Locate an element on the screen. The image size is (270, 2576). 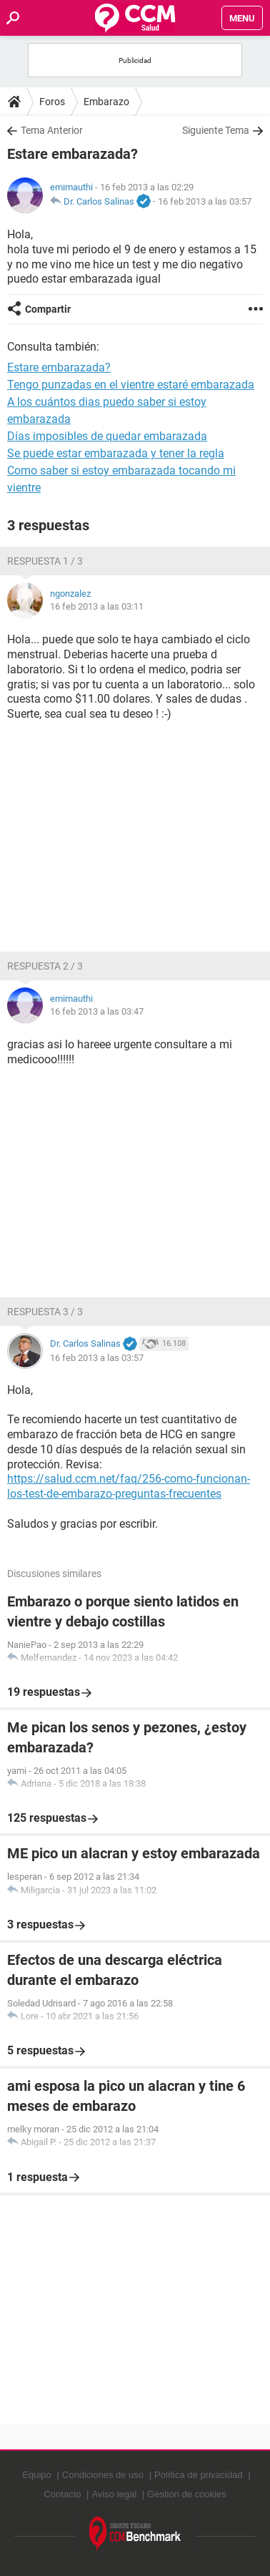
Tema Anterior is located at coordinates (52, 130).